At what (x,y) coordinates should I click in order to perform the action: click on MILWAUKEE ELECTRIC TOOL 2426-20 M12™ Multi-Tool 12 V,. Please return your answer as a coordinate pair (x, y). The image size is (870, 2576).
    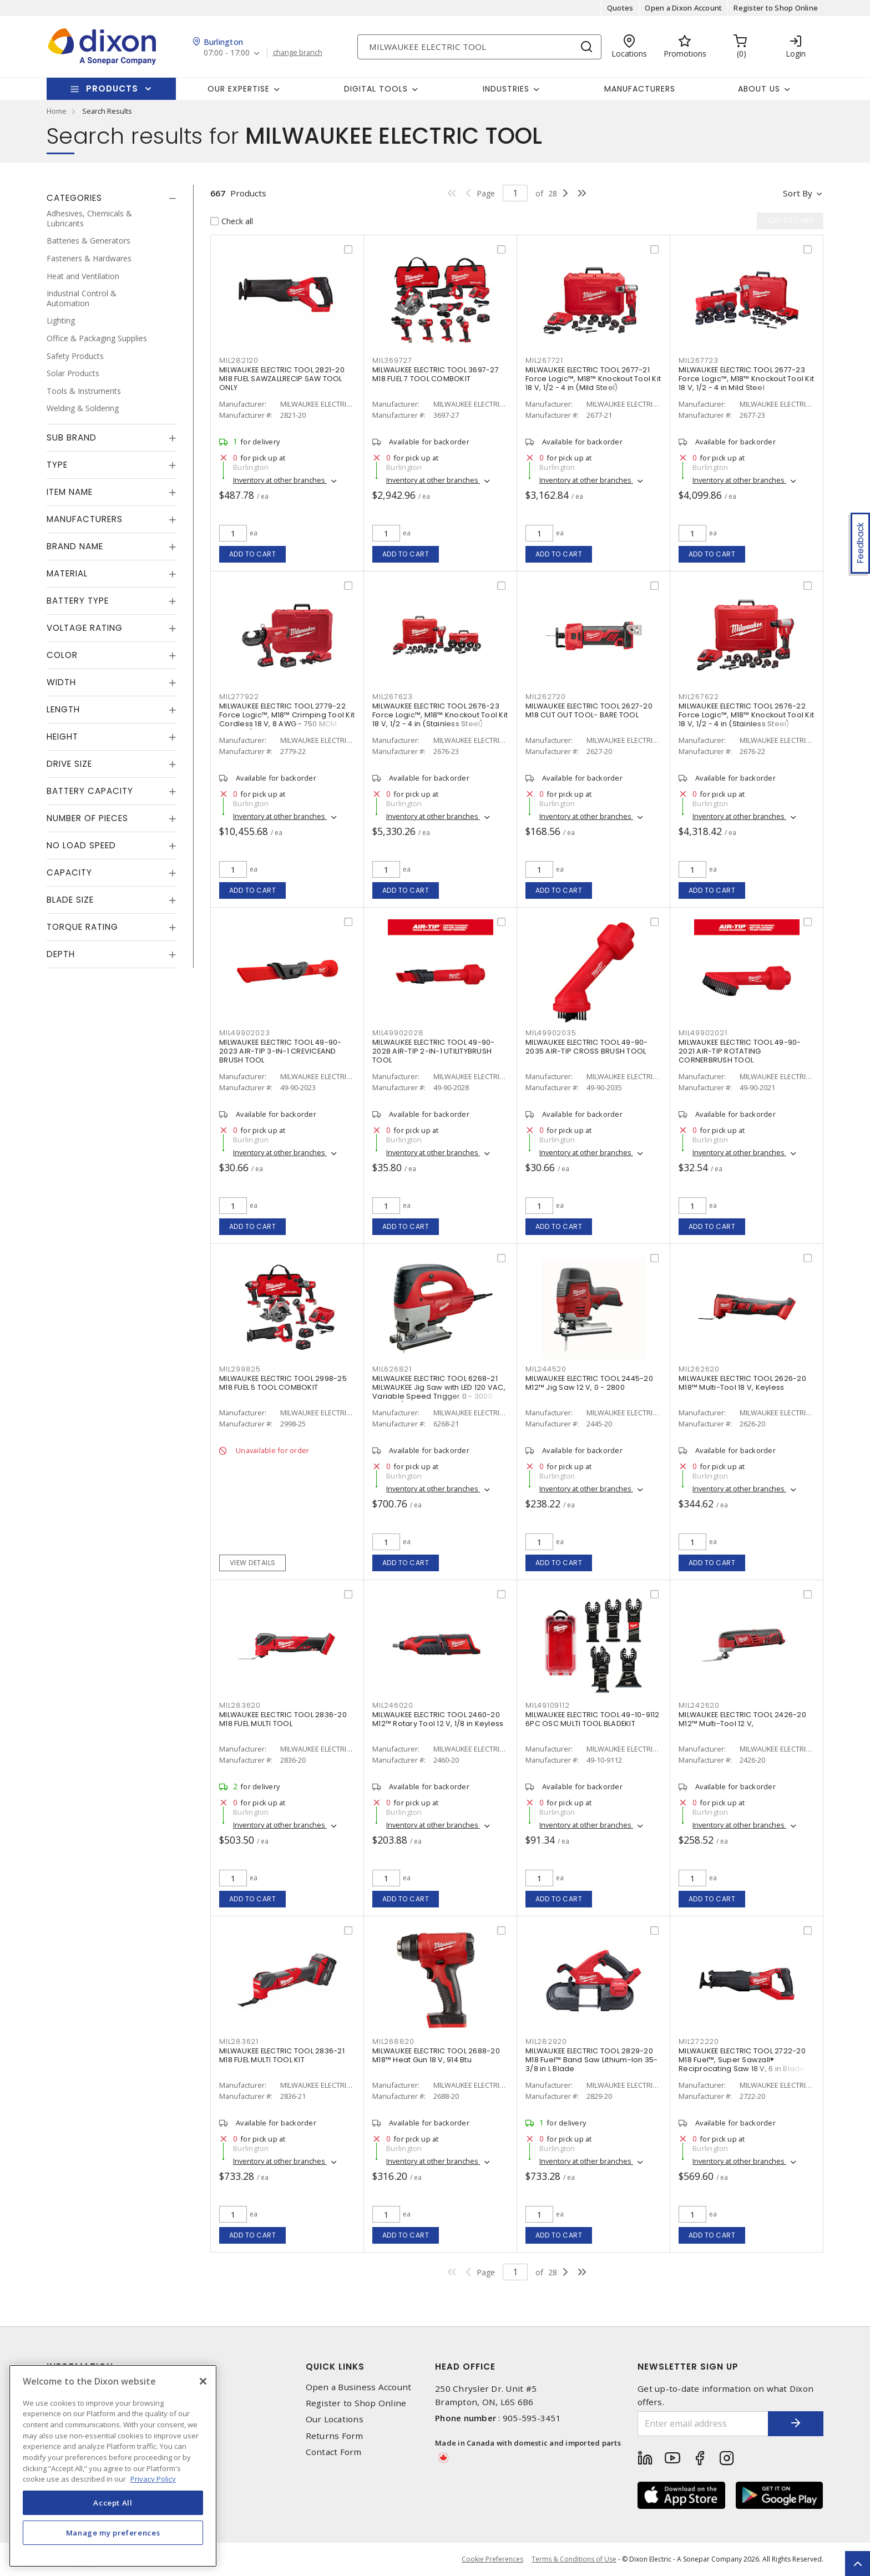
    Looking at the image, I should click on (742, 1719).